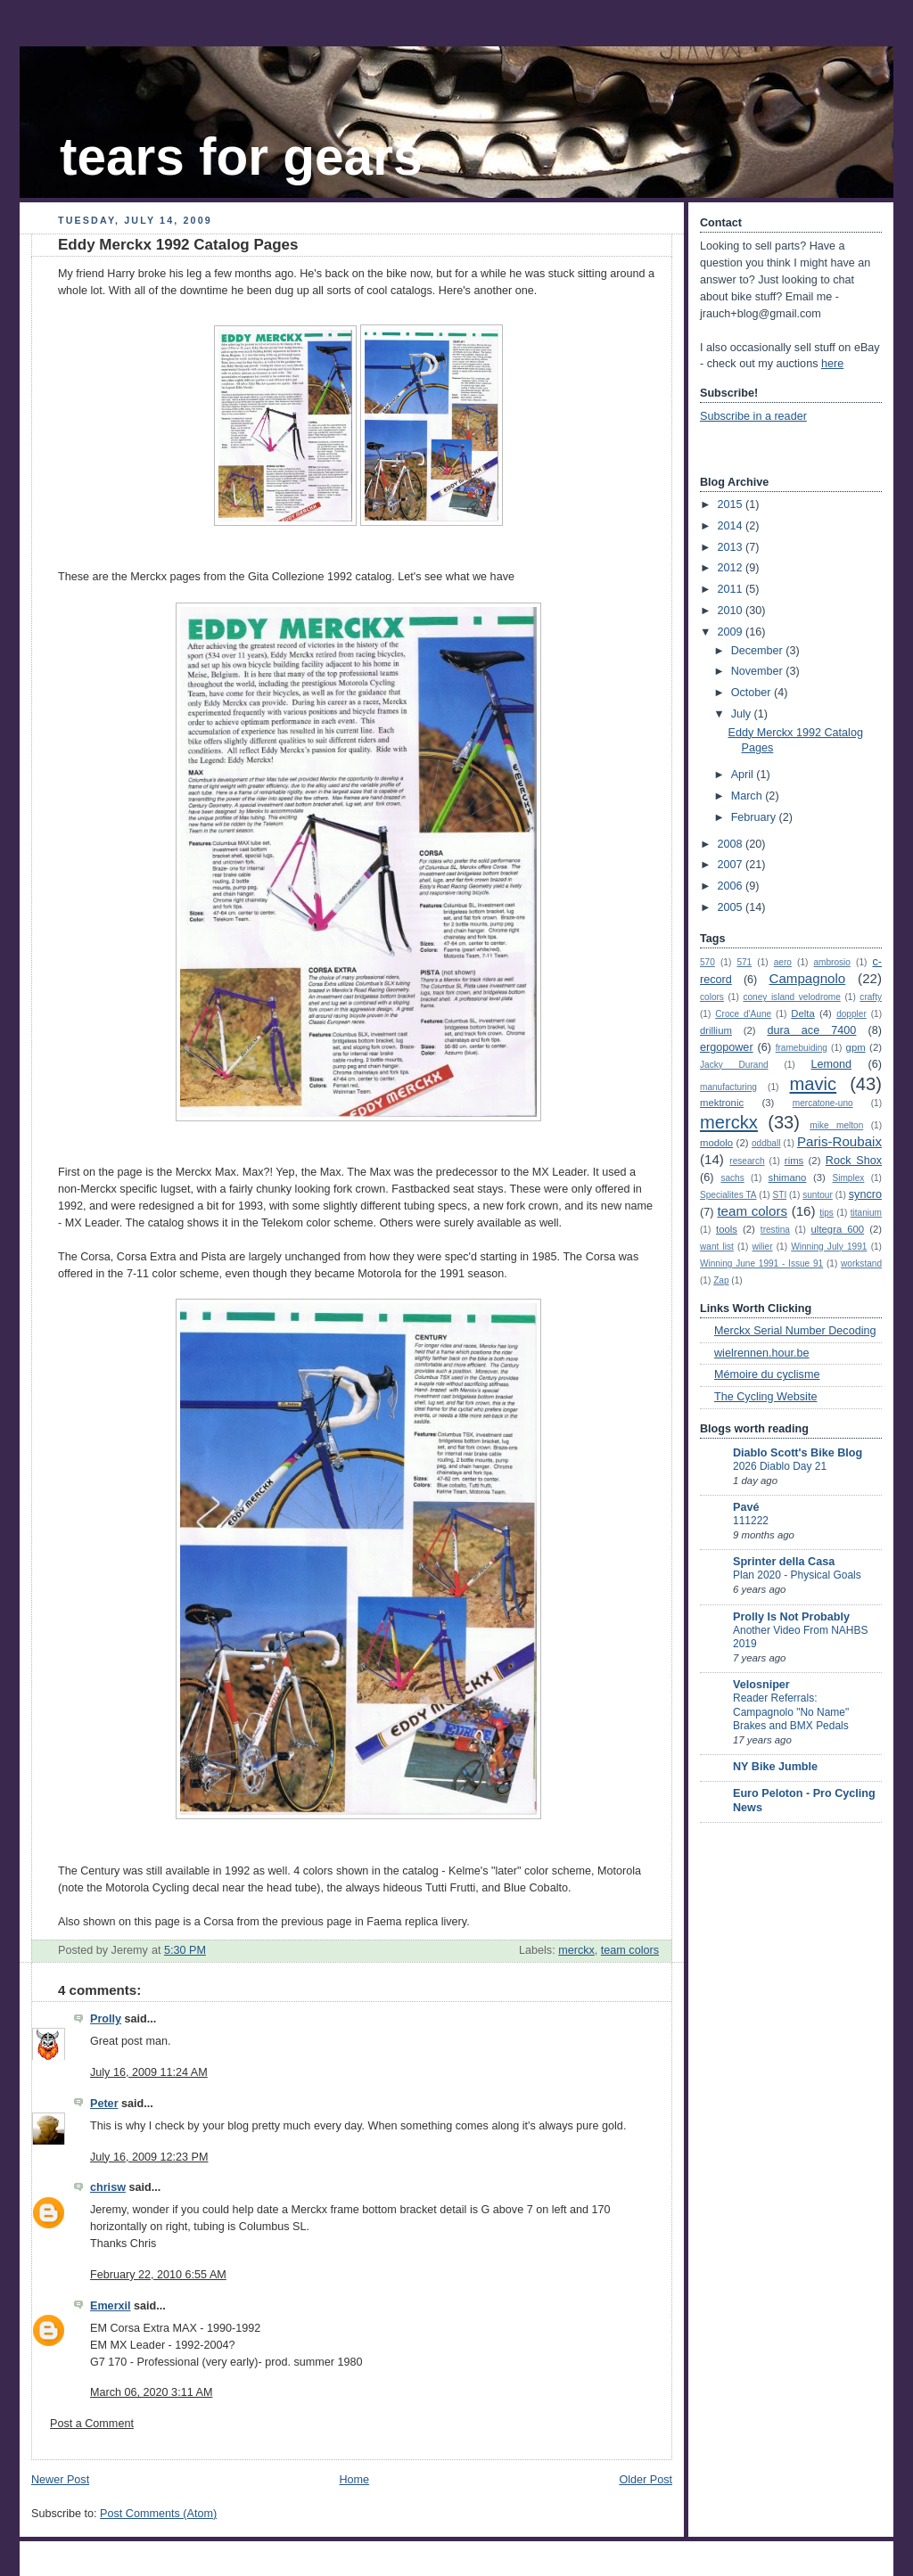 The width and height of the screenshot is (913, 2576). Describe the element at coordinates (762, 1353) in the screenshot. I see `wielrennen.hour.be` at that location.